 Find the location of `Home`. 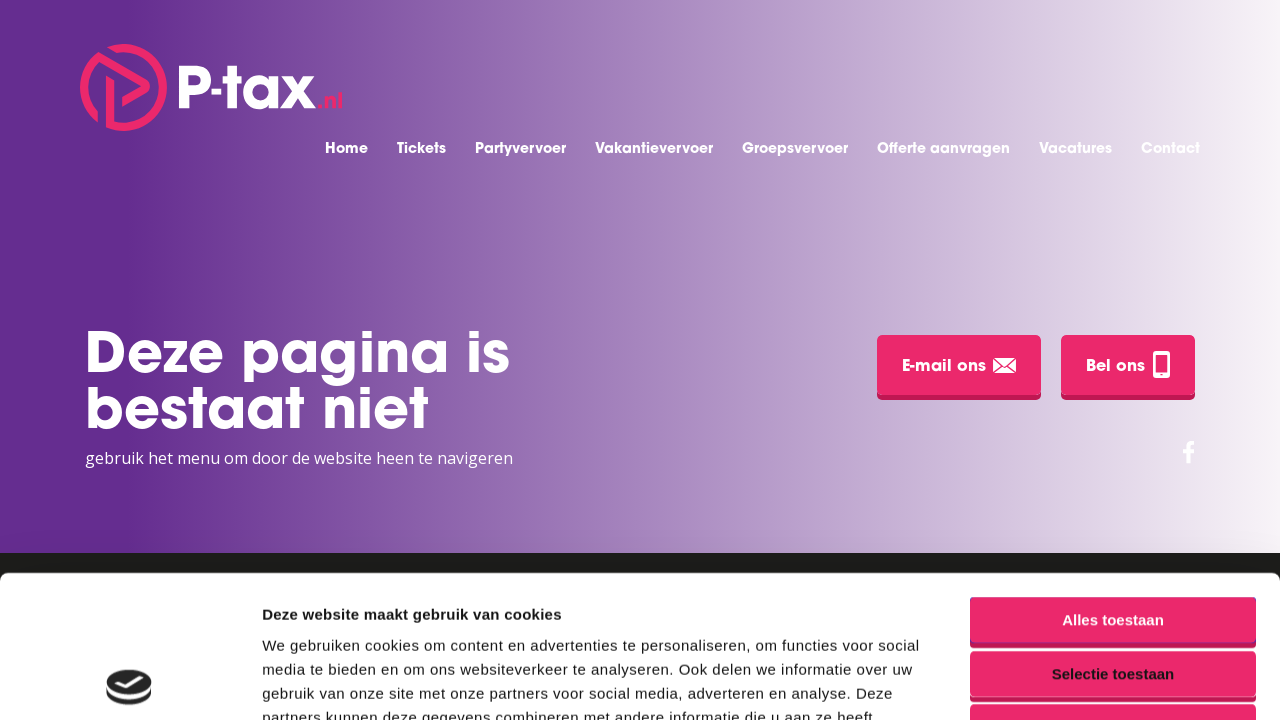

Home is located at coordinates (346, 149).